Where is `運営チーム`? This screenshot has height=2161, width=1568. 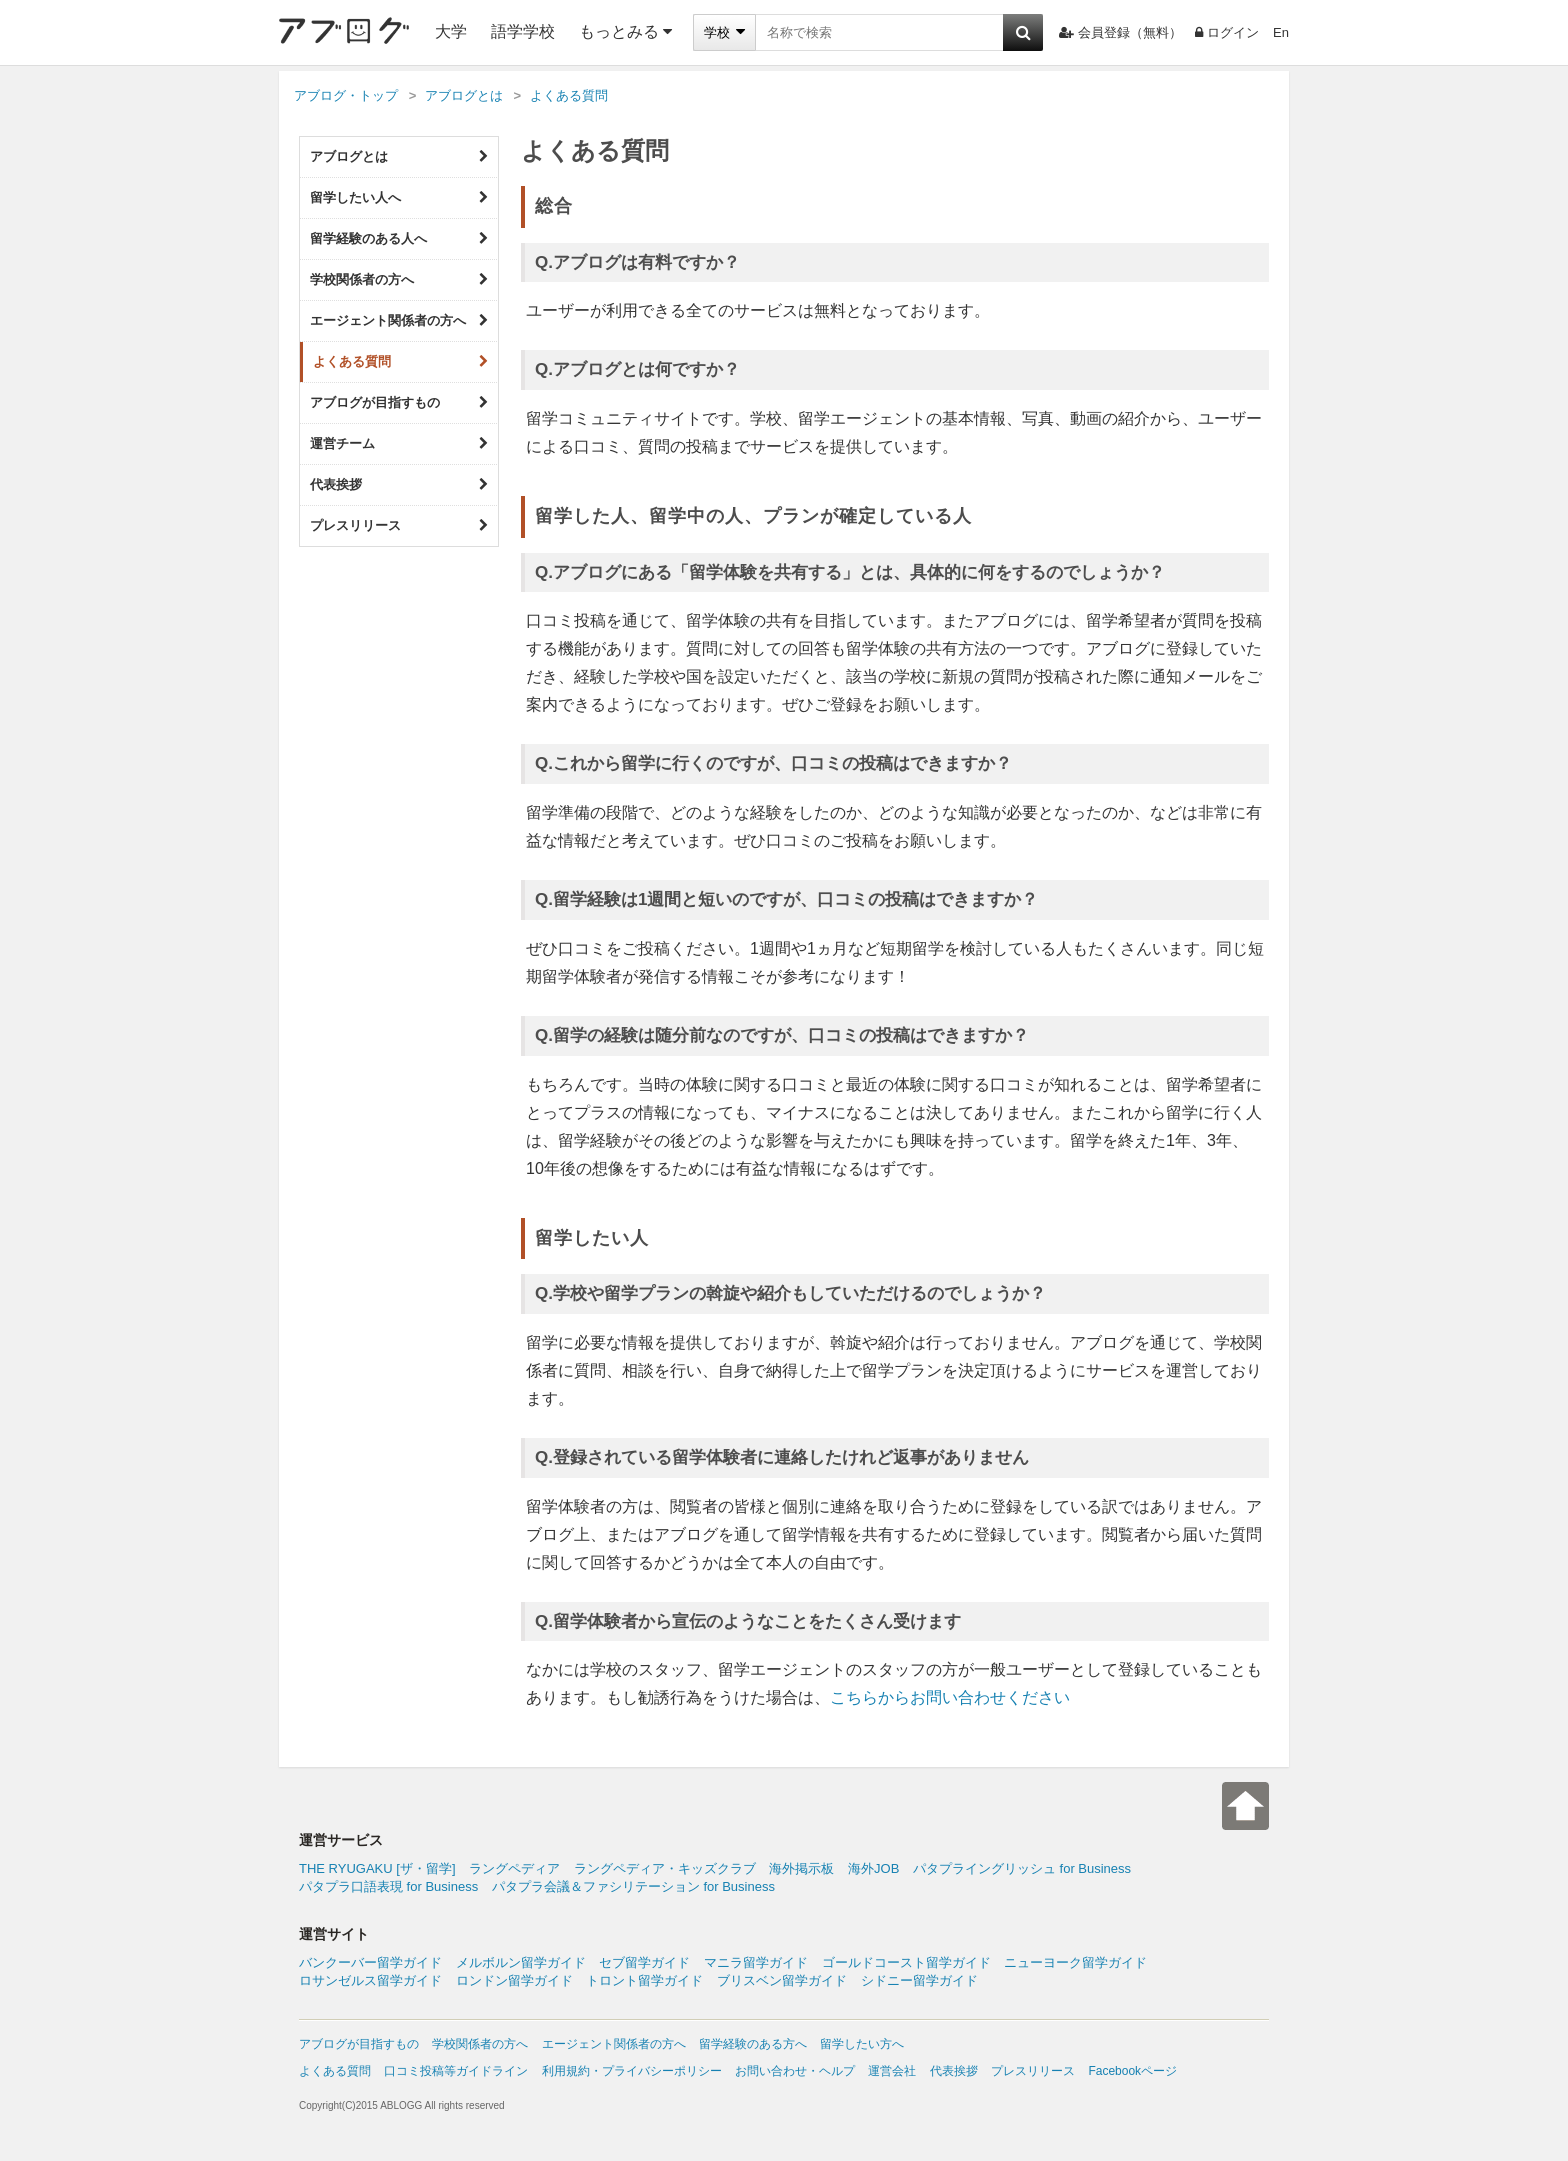
運営チーム is located at coordinates (399, 444).